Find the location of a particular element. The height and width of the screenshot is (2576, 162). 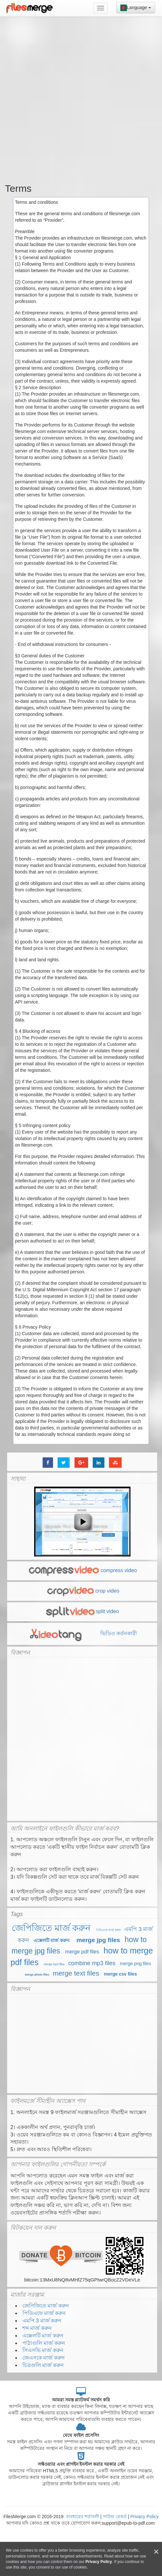

চিত্রগুলি মার্জ করুন is located at coordinates (43, 2365).